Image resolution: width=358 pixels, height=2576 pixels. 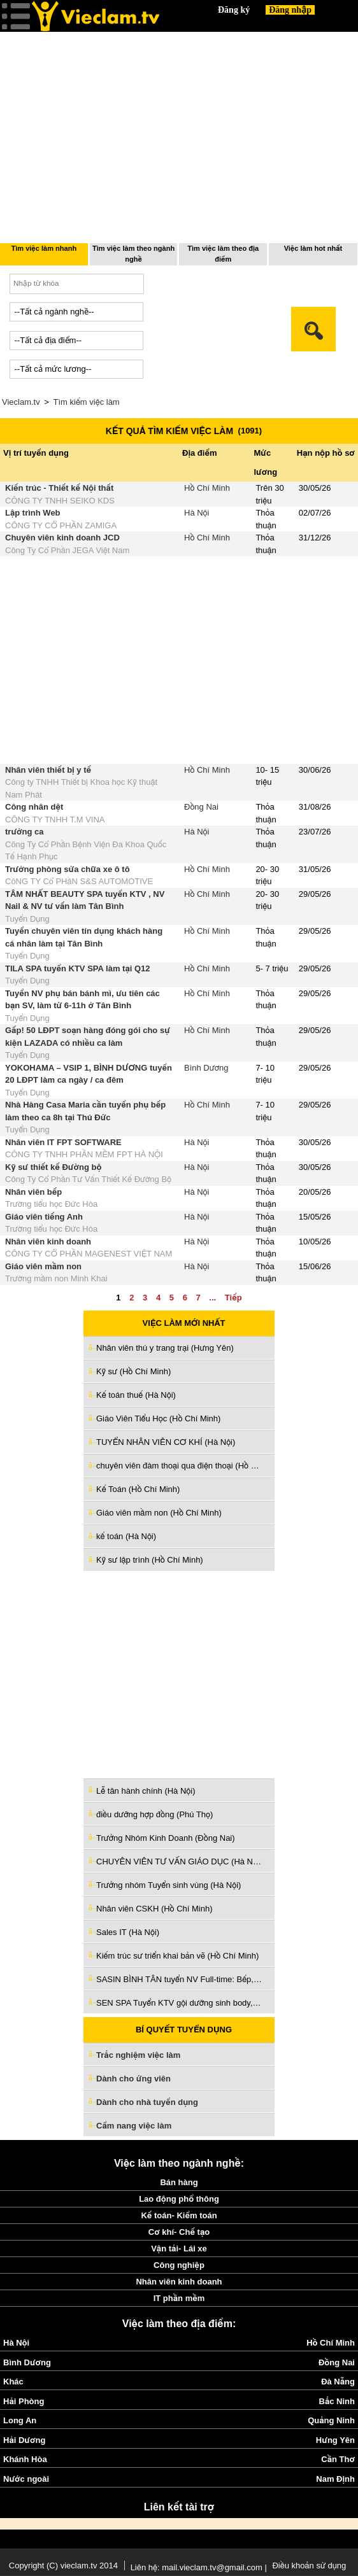 I want to click on Hồ Chí Minh, so click(x=207, y=488).